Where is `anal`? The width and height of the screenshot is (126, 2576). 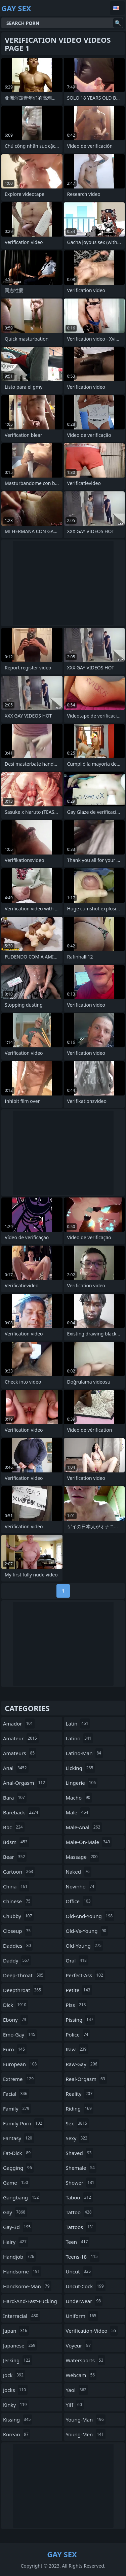 anal is located at coordinates (16, 1768).